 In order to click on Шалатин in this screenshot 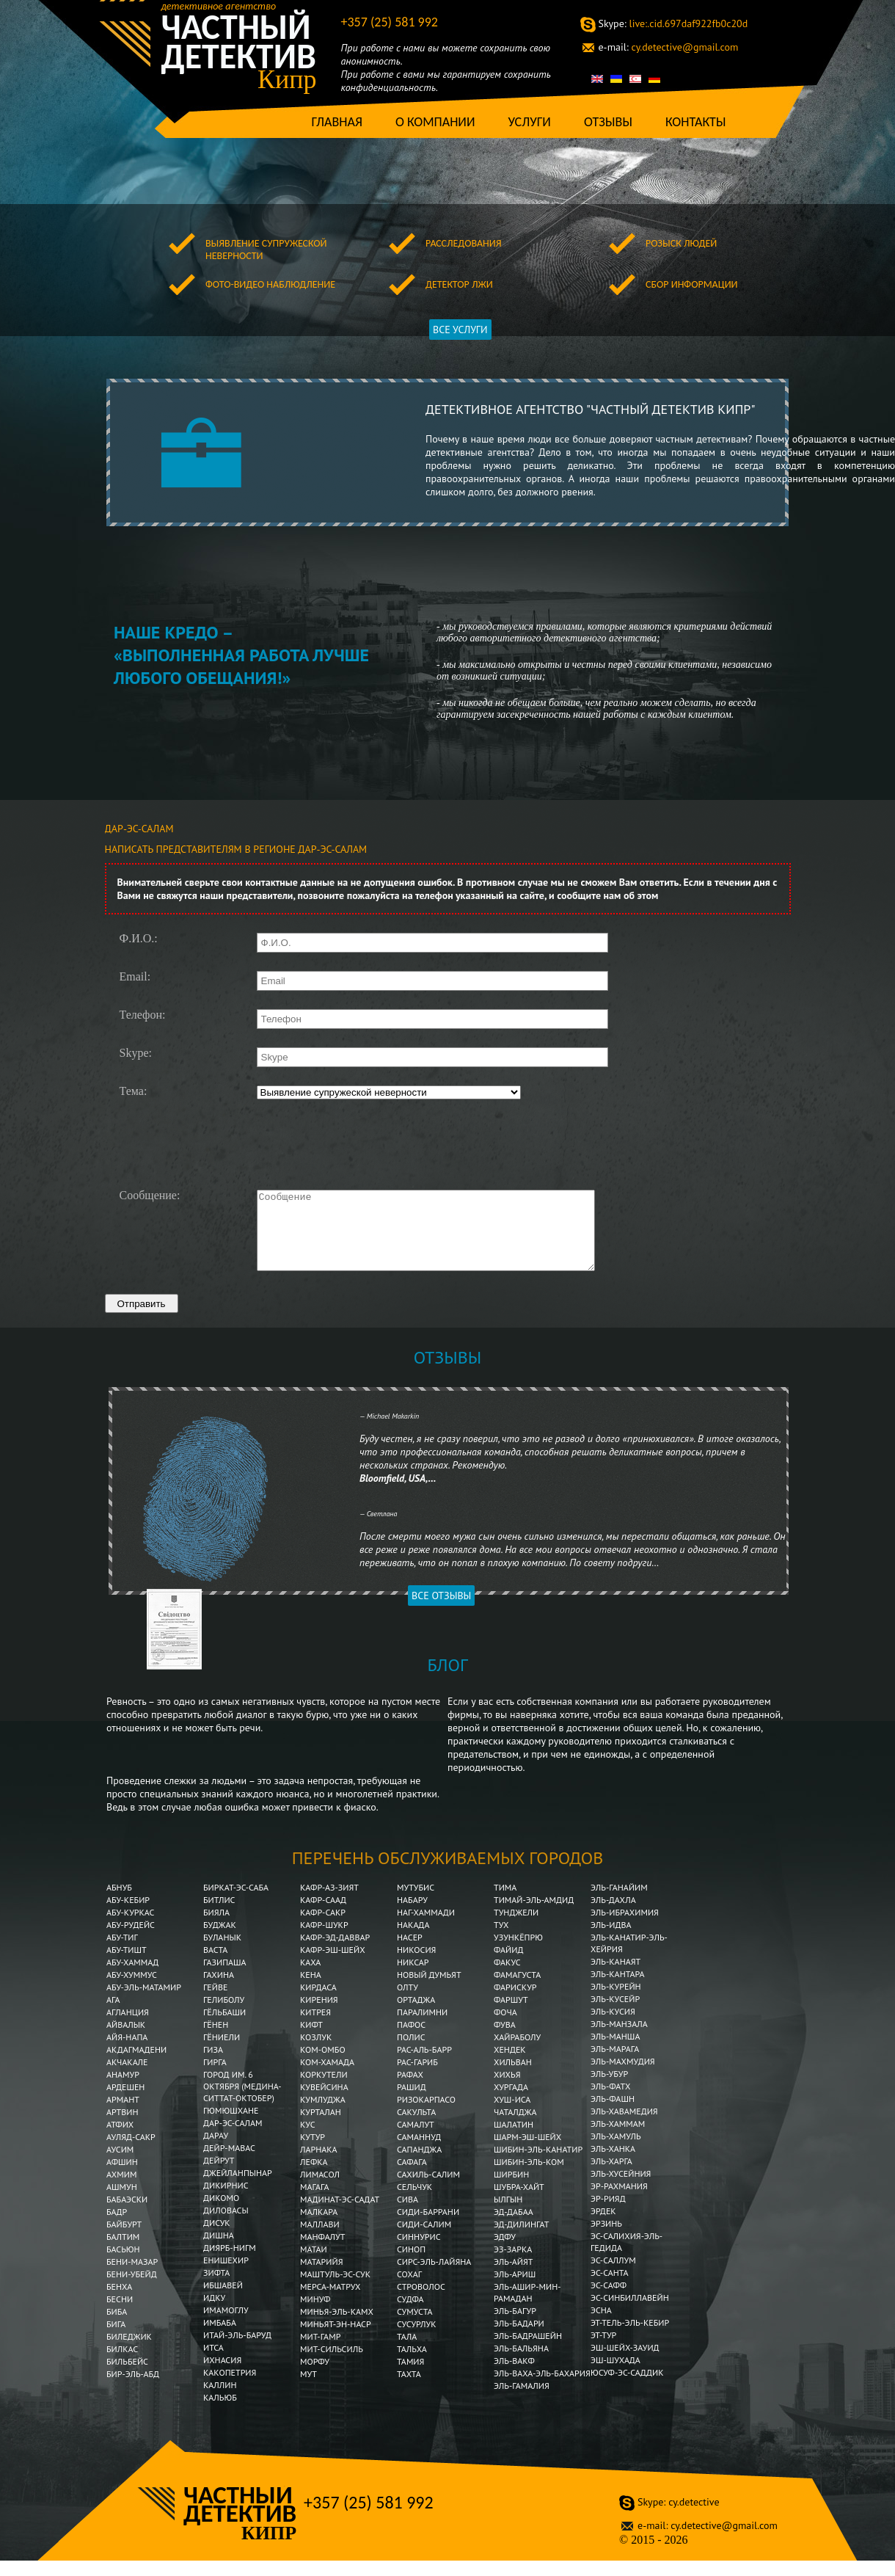, I will do `click(513, 2139)`.